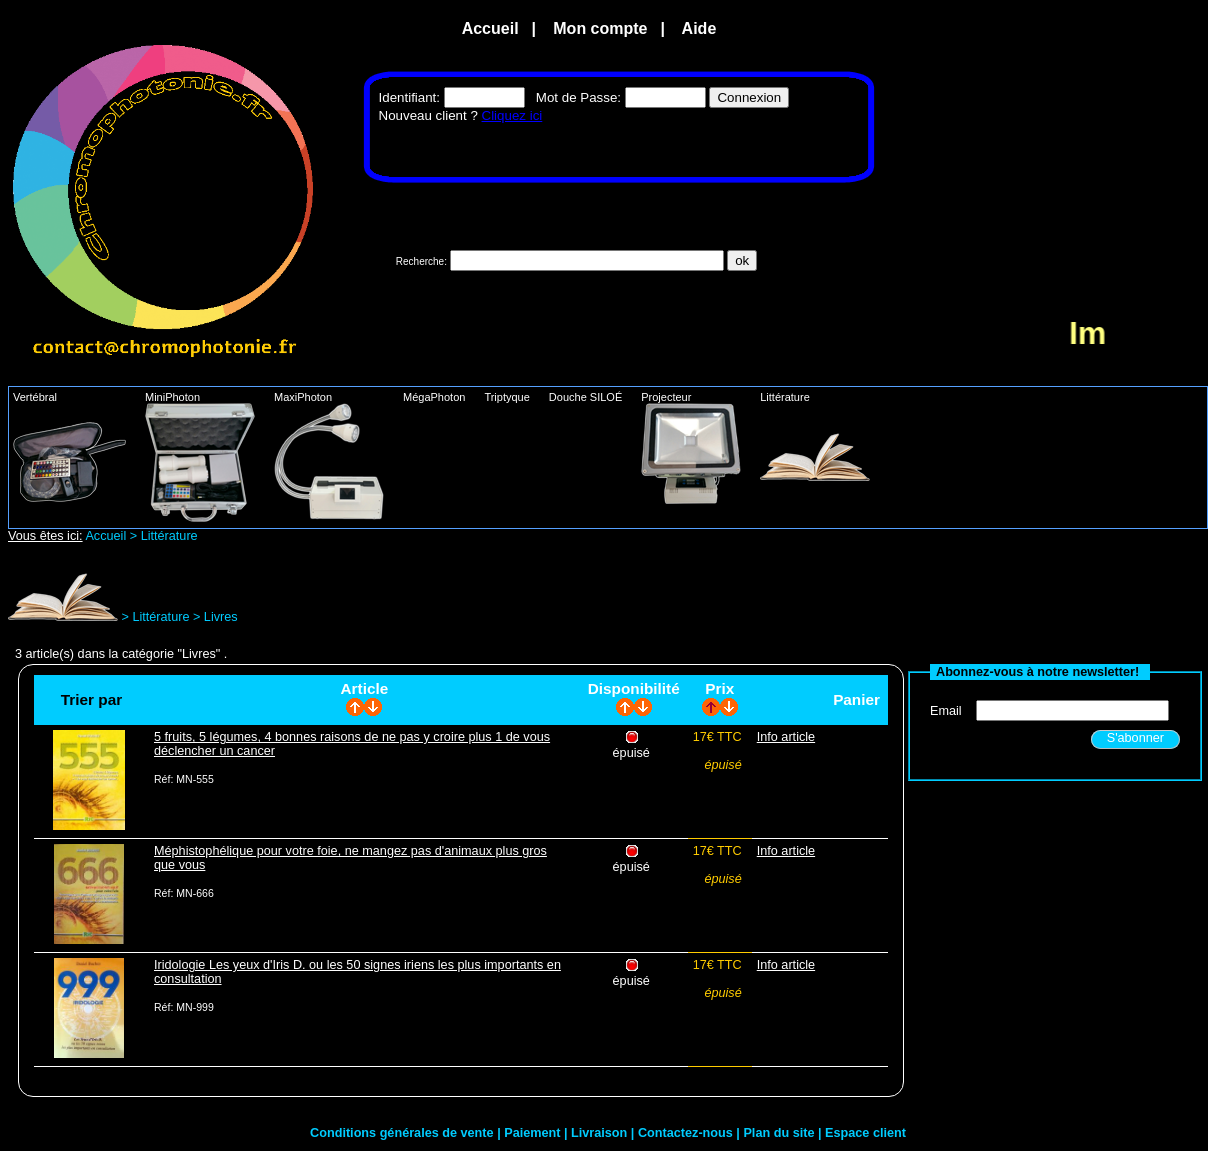 Image resolution: width=1208 pixels, height=1151 pixels. What do you see at coordinates (780, 1133) in the screenshot?
I see `Plan du site` at bounding box center [780, 1133].